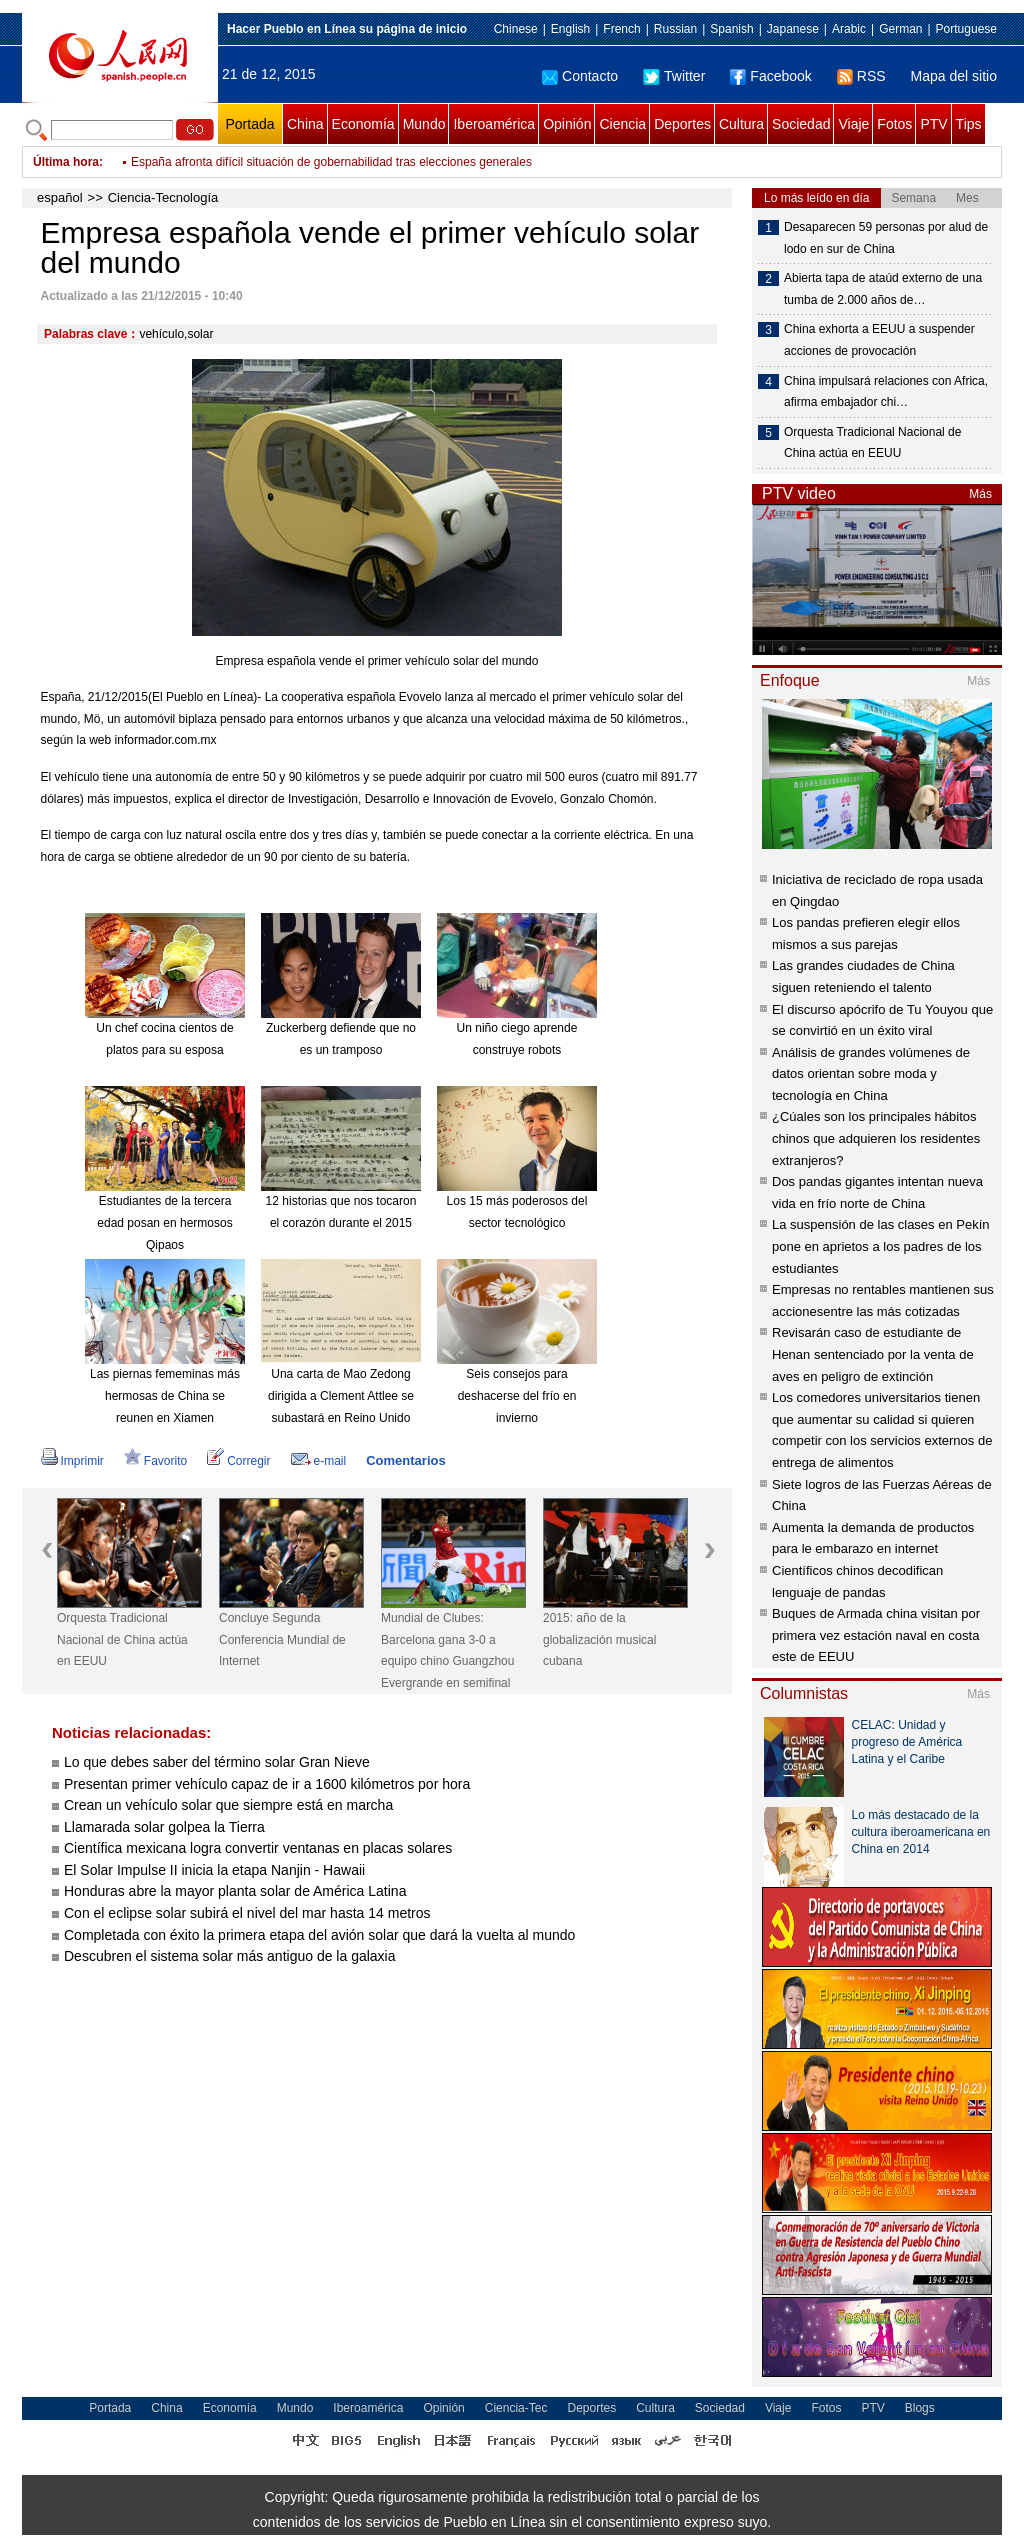 The image size is (1024, 2545). I want to click on Buques de Armada china visitan por primera vez estación naval en costa este de EEUU, so click(876, 1635).